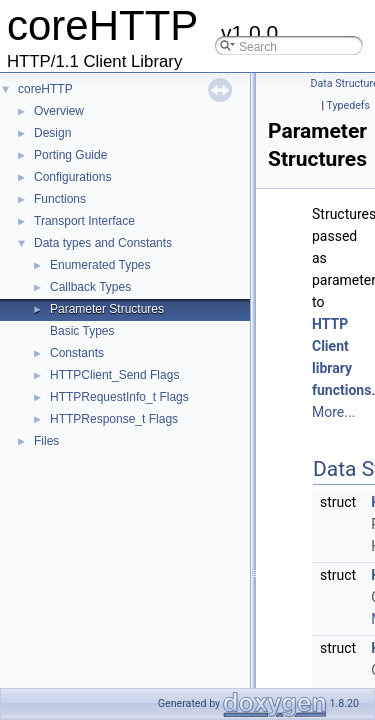 The width and height of the screenshot is (375, 720). What do you see at coordinates (77, 353) in the screenshot?
I see `Constants` at bounding box center [77, 353].